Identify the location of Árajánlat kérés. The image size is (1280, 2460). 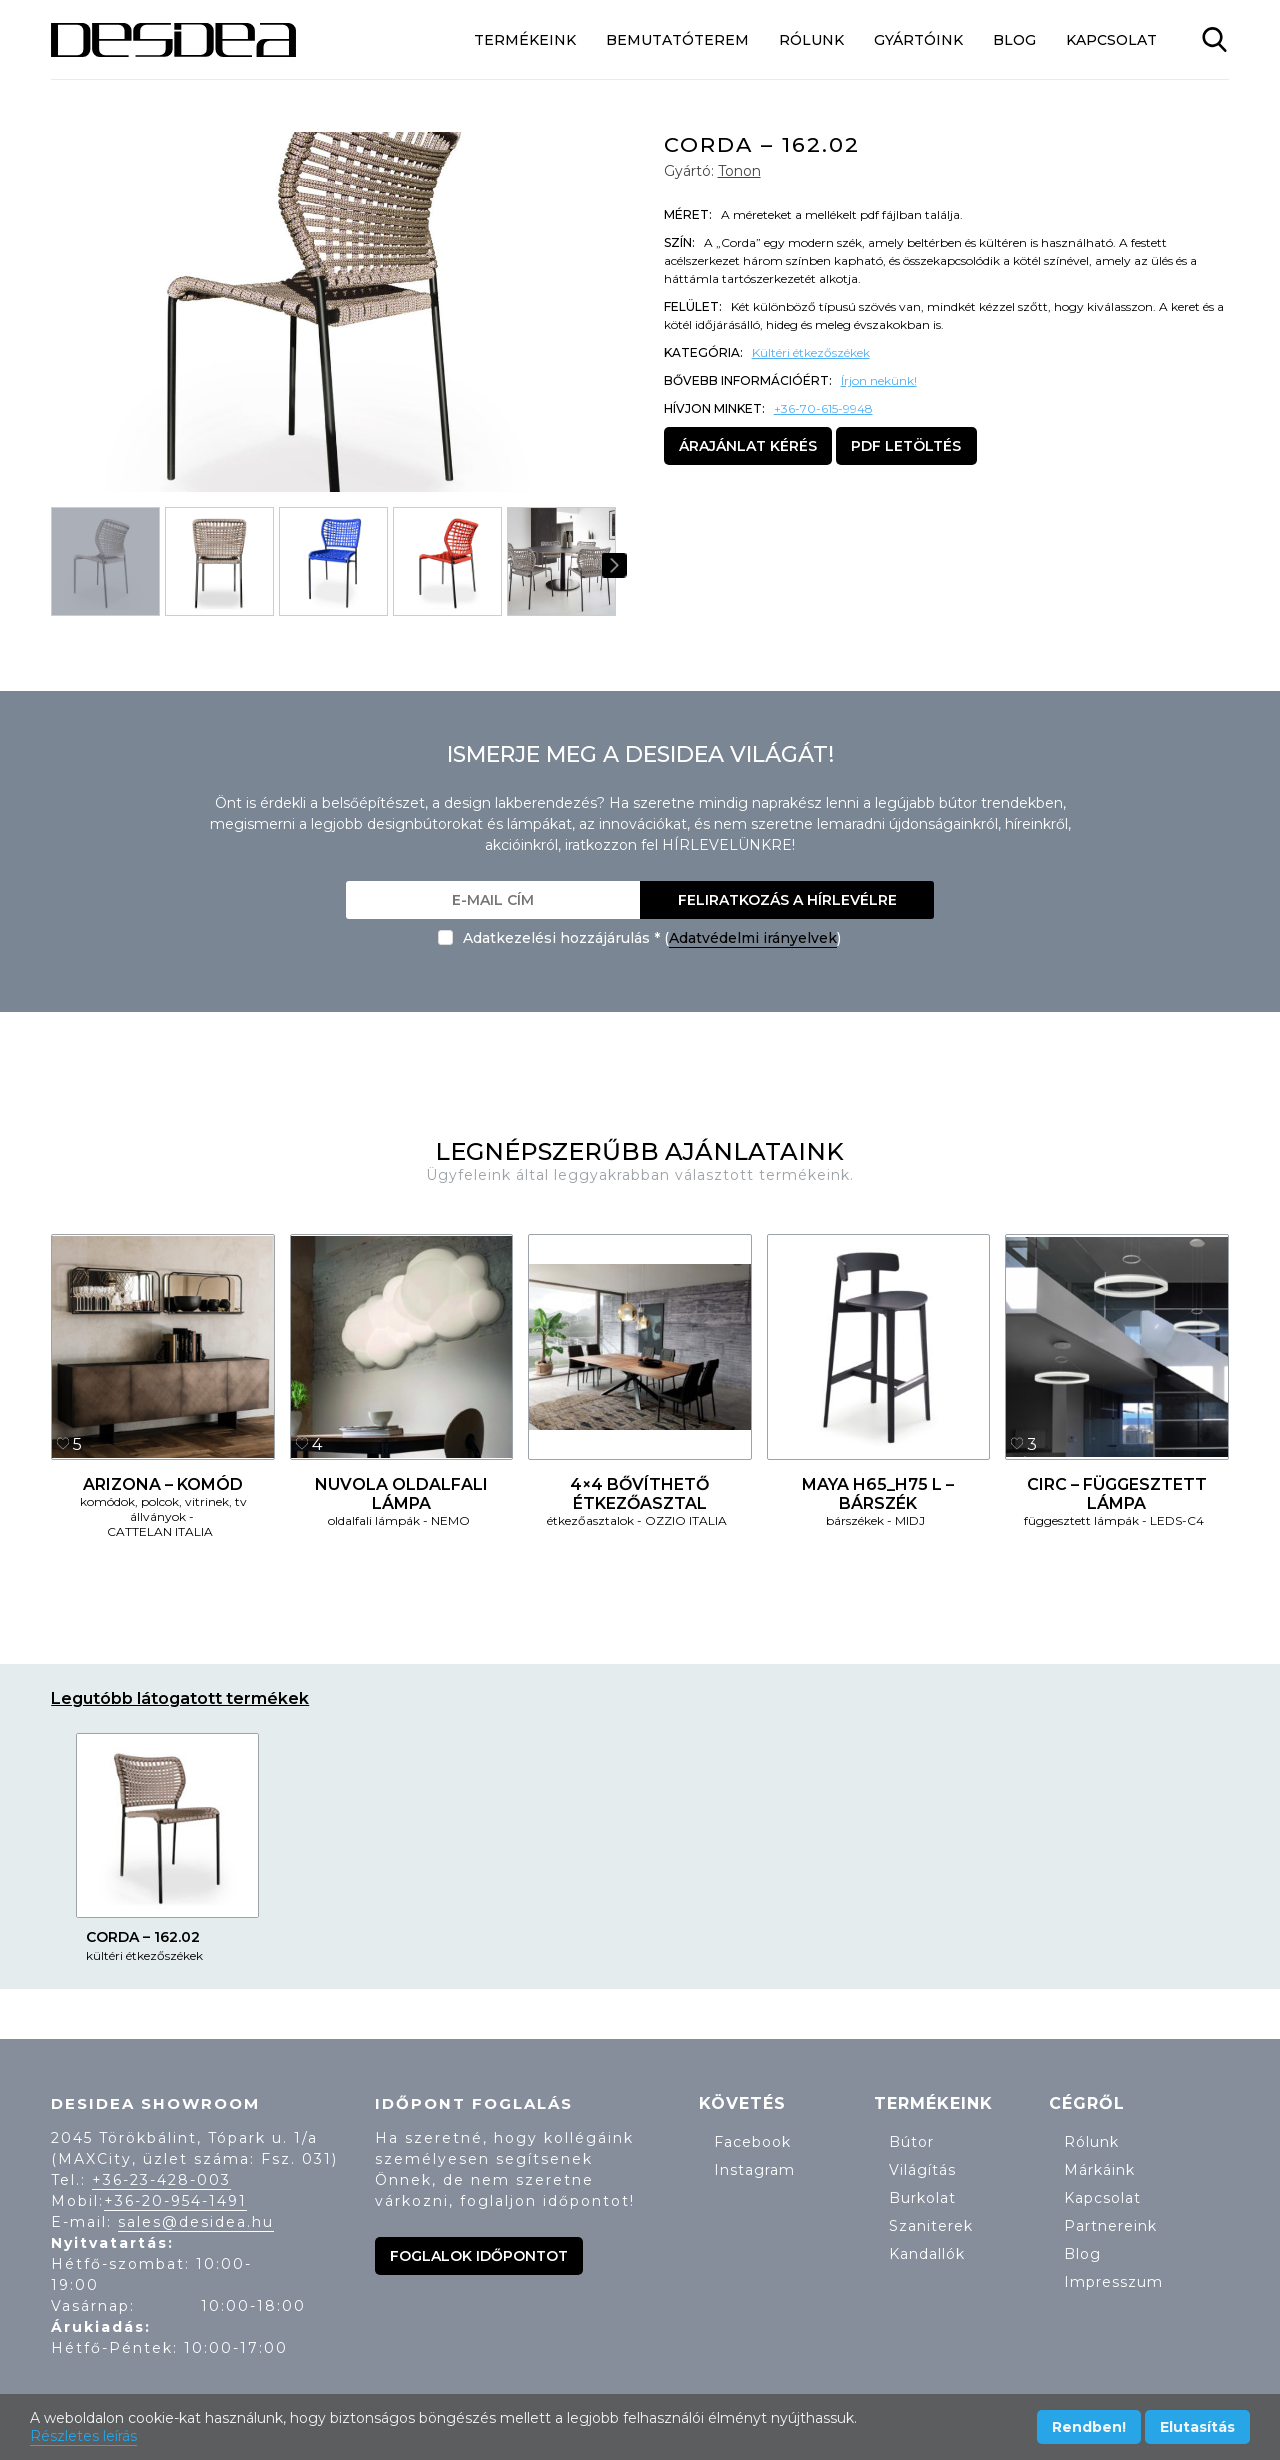
(748, 446).